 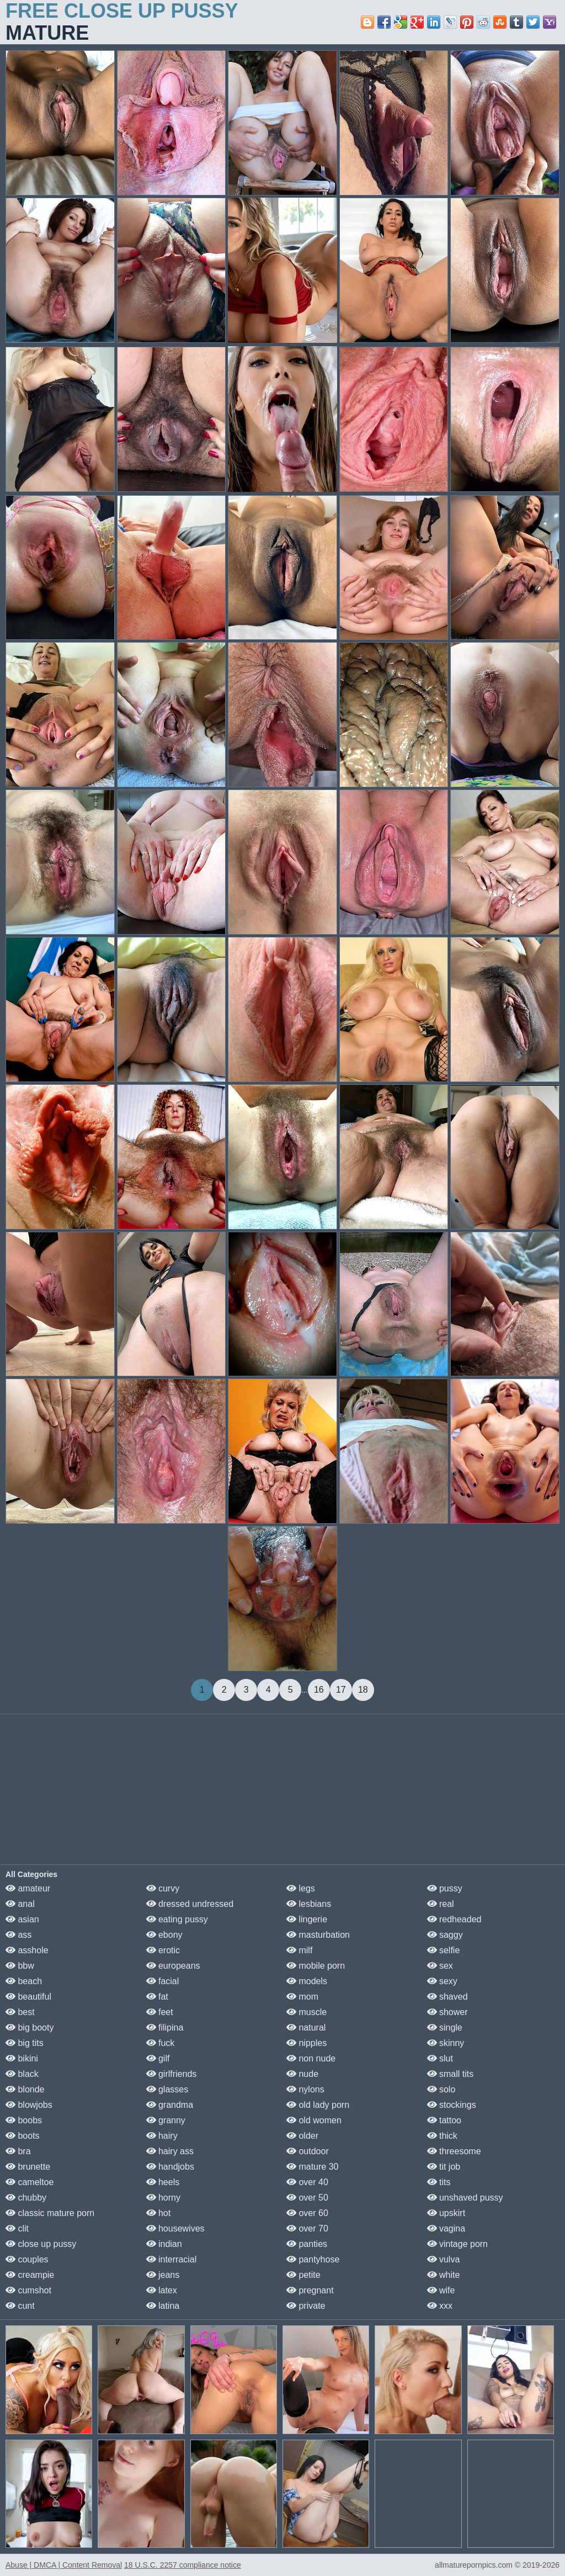 I want to click on natural, so click(x=306, y=2027).